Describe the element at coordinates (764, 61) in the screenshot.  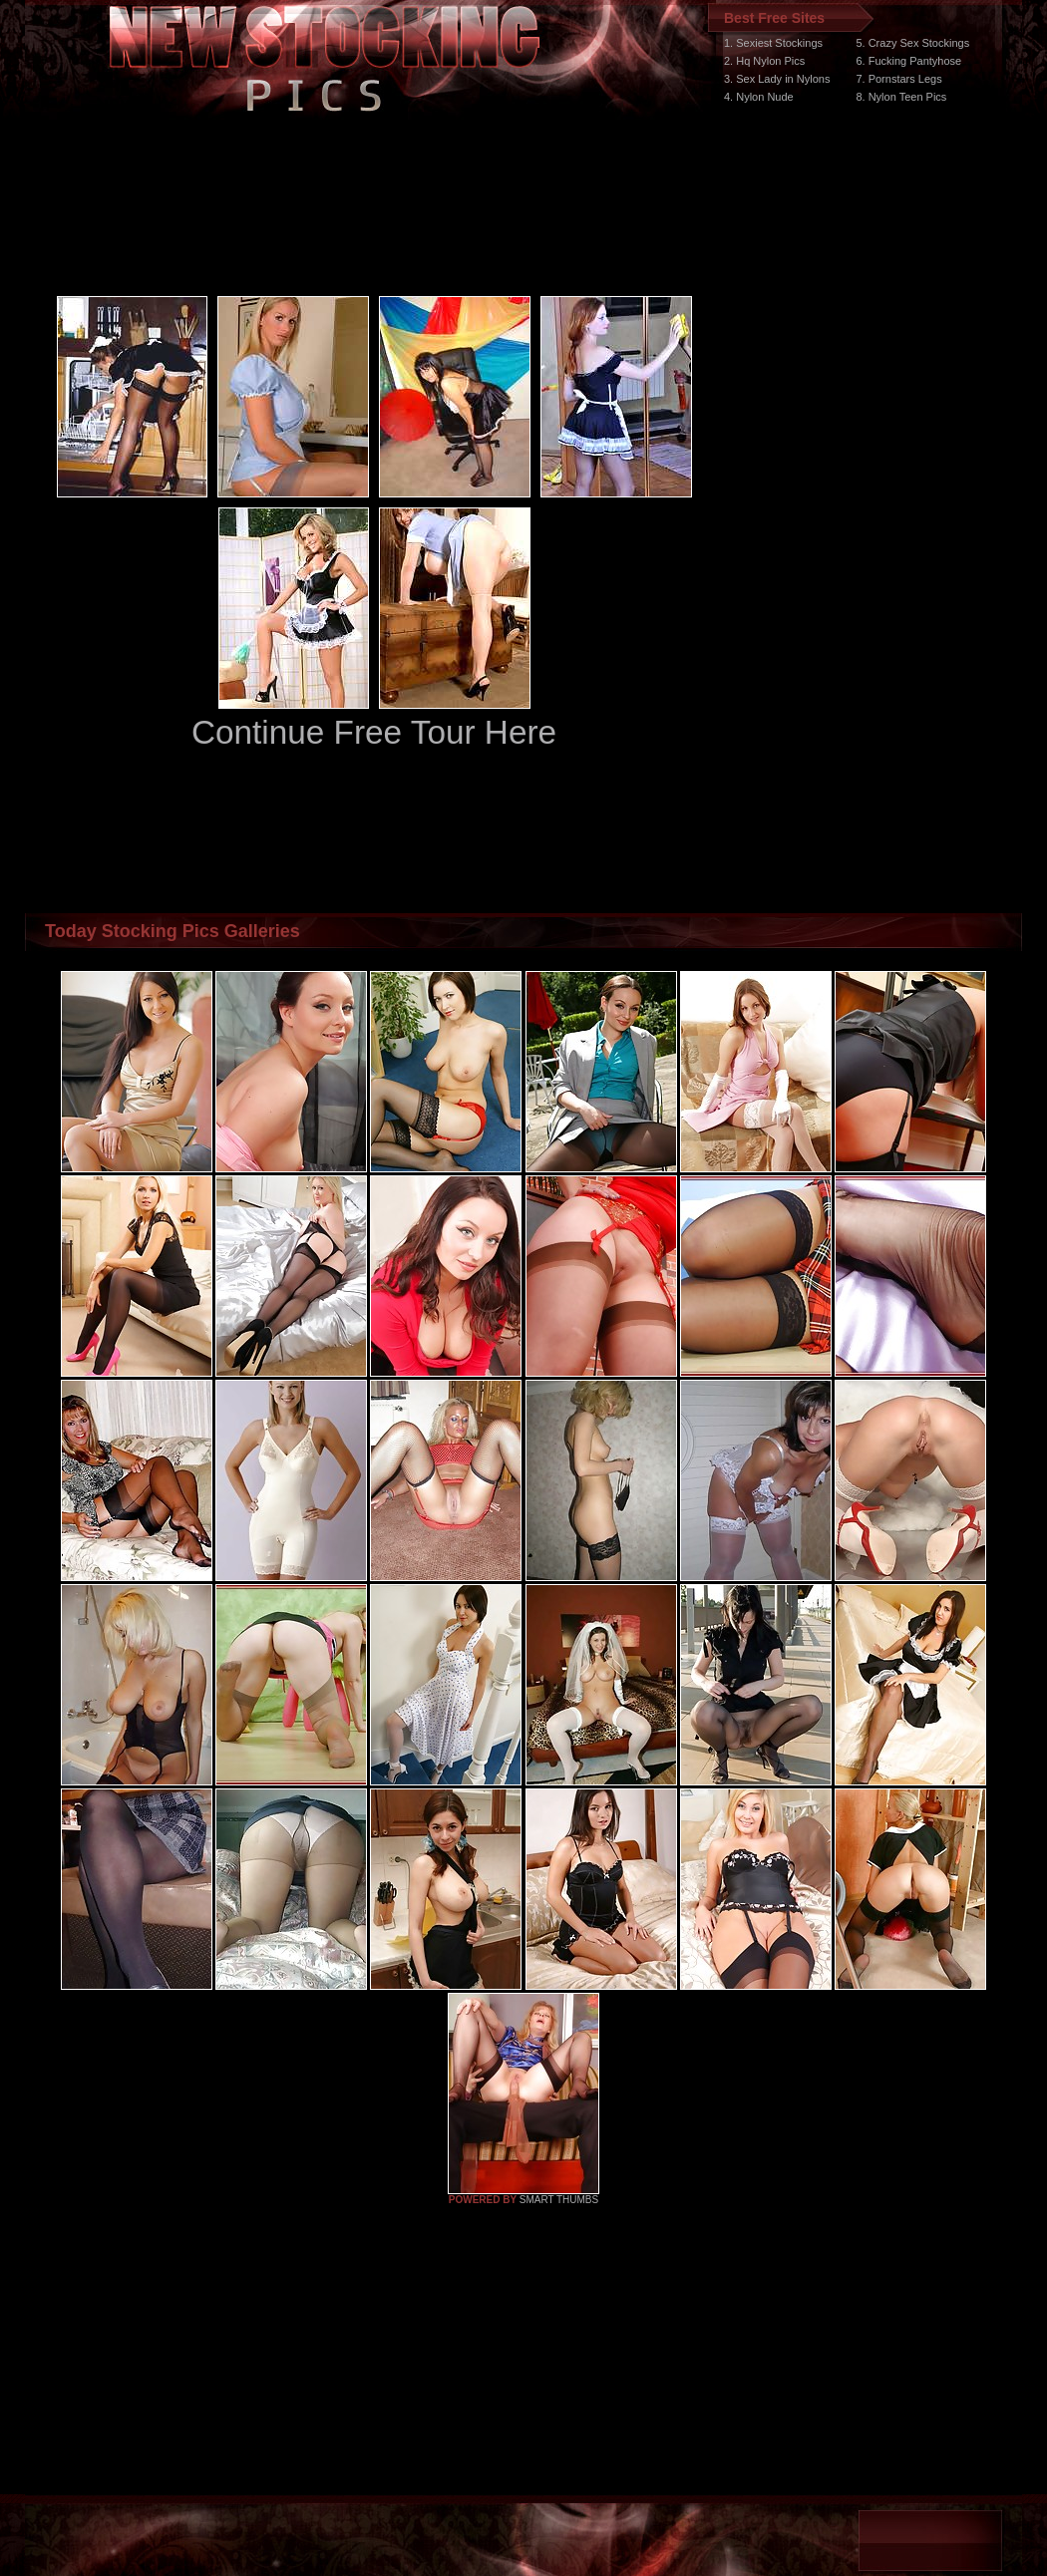
I see `2. Hq Nylon Pics` at that location.